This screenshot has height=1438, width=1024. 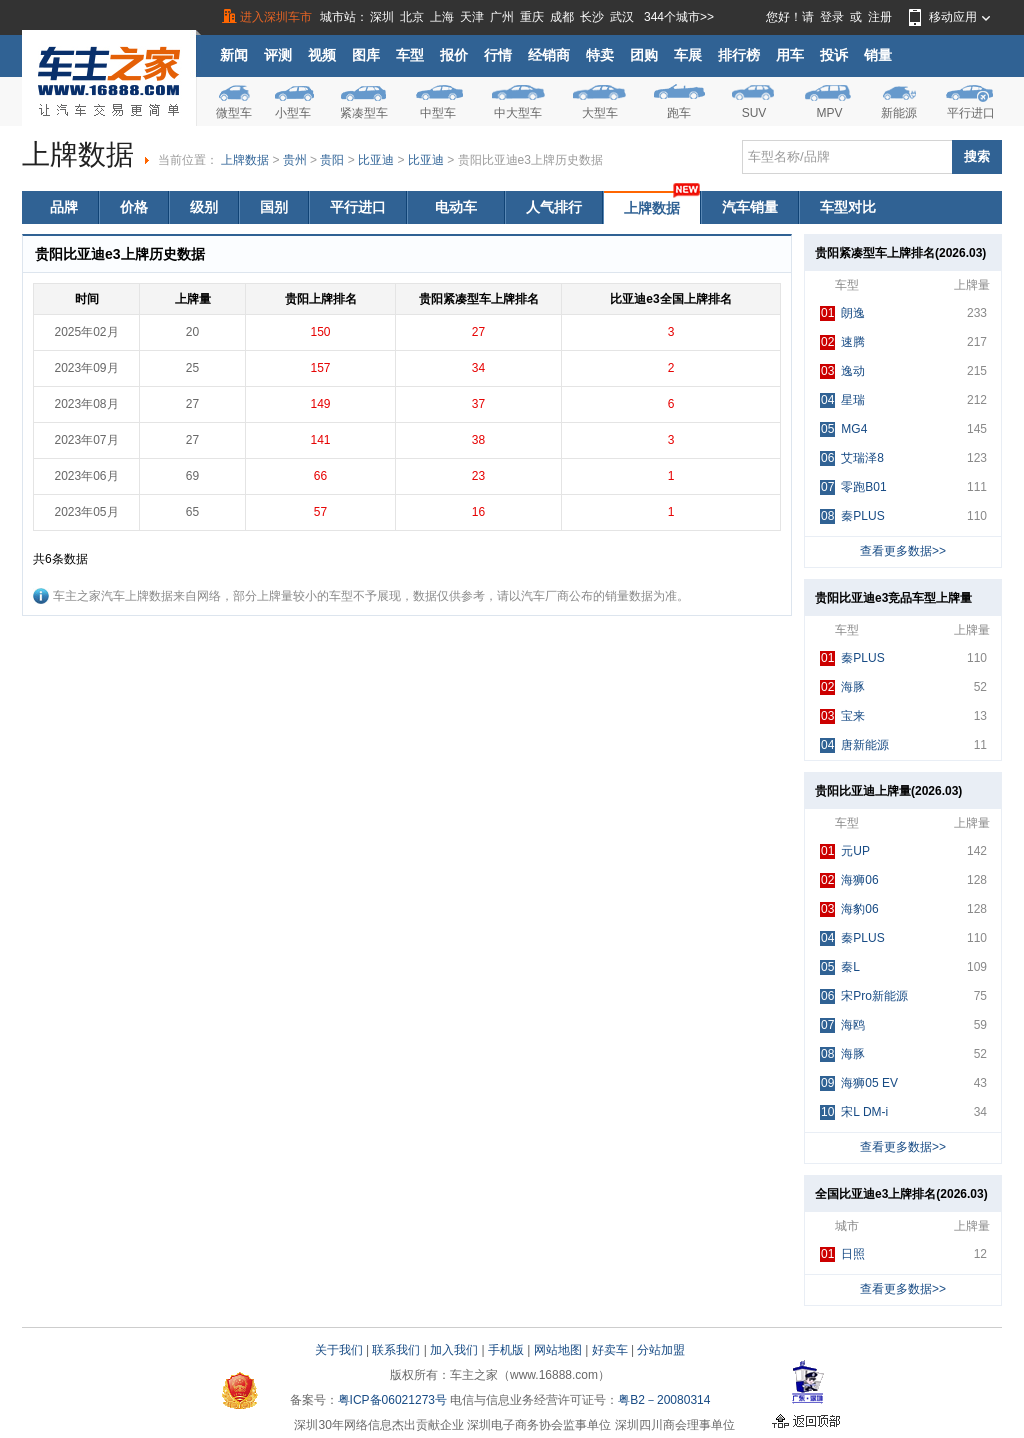 I want to click on SUV, so click(x=754, y=113).